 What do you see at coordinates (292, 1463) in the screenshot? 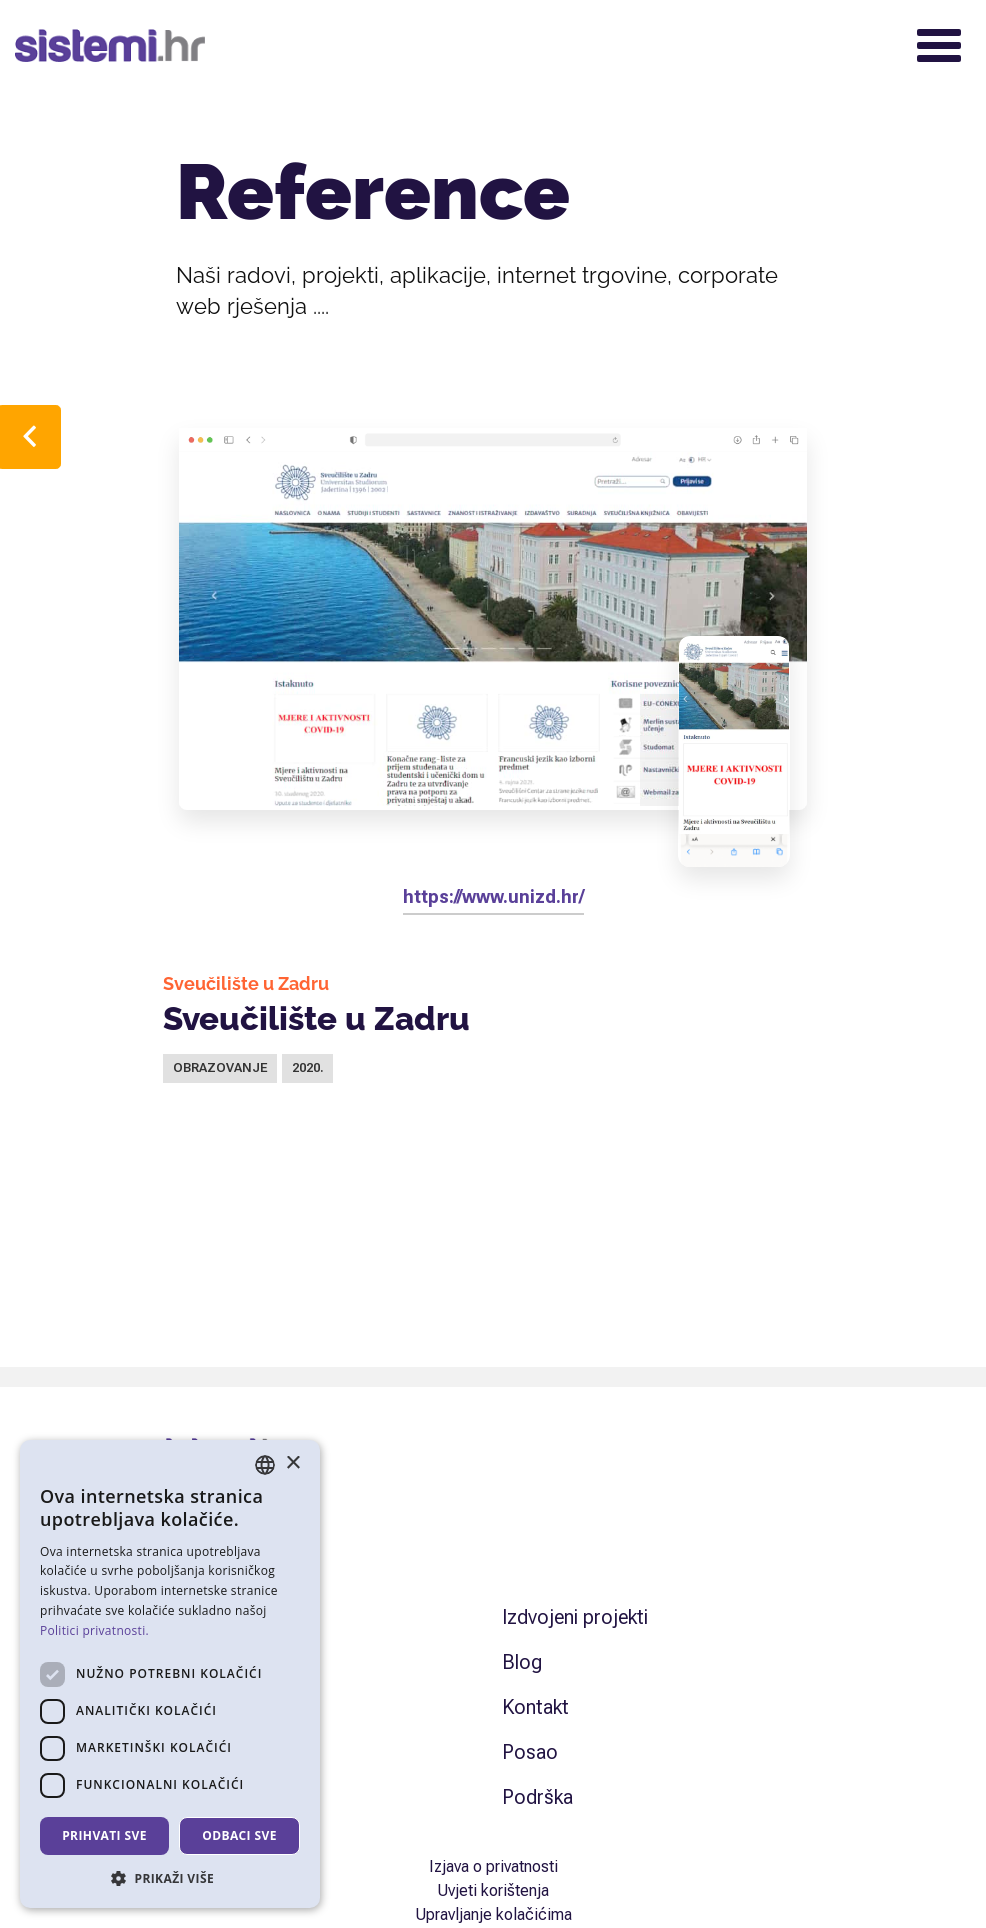
I see `× [button]` at bounding box center [292, 1463].